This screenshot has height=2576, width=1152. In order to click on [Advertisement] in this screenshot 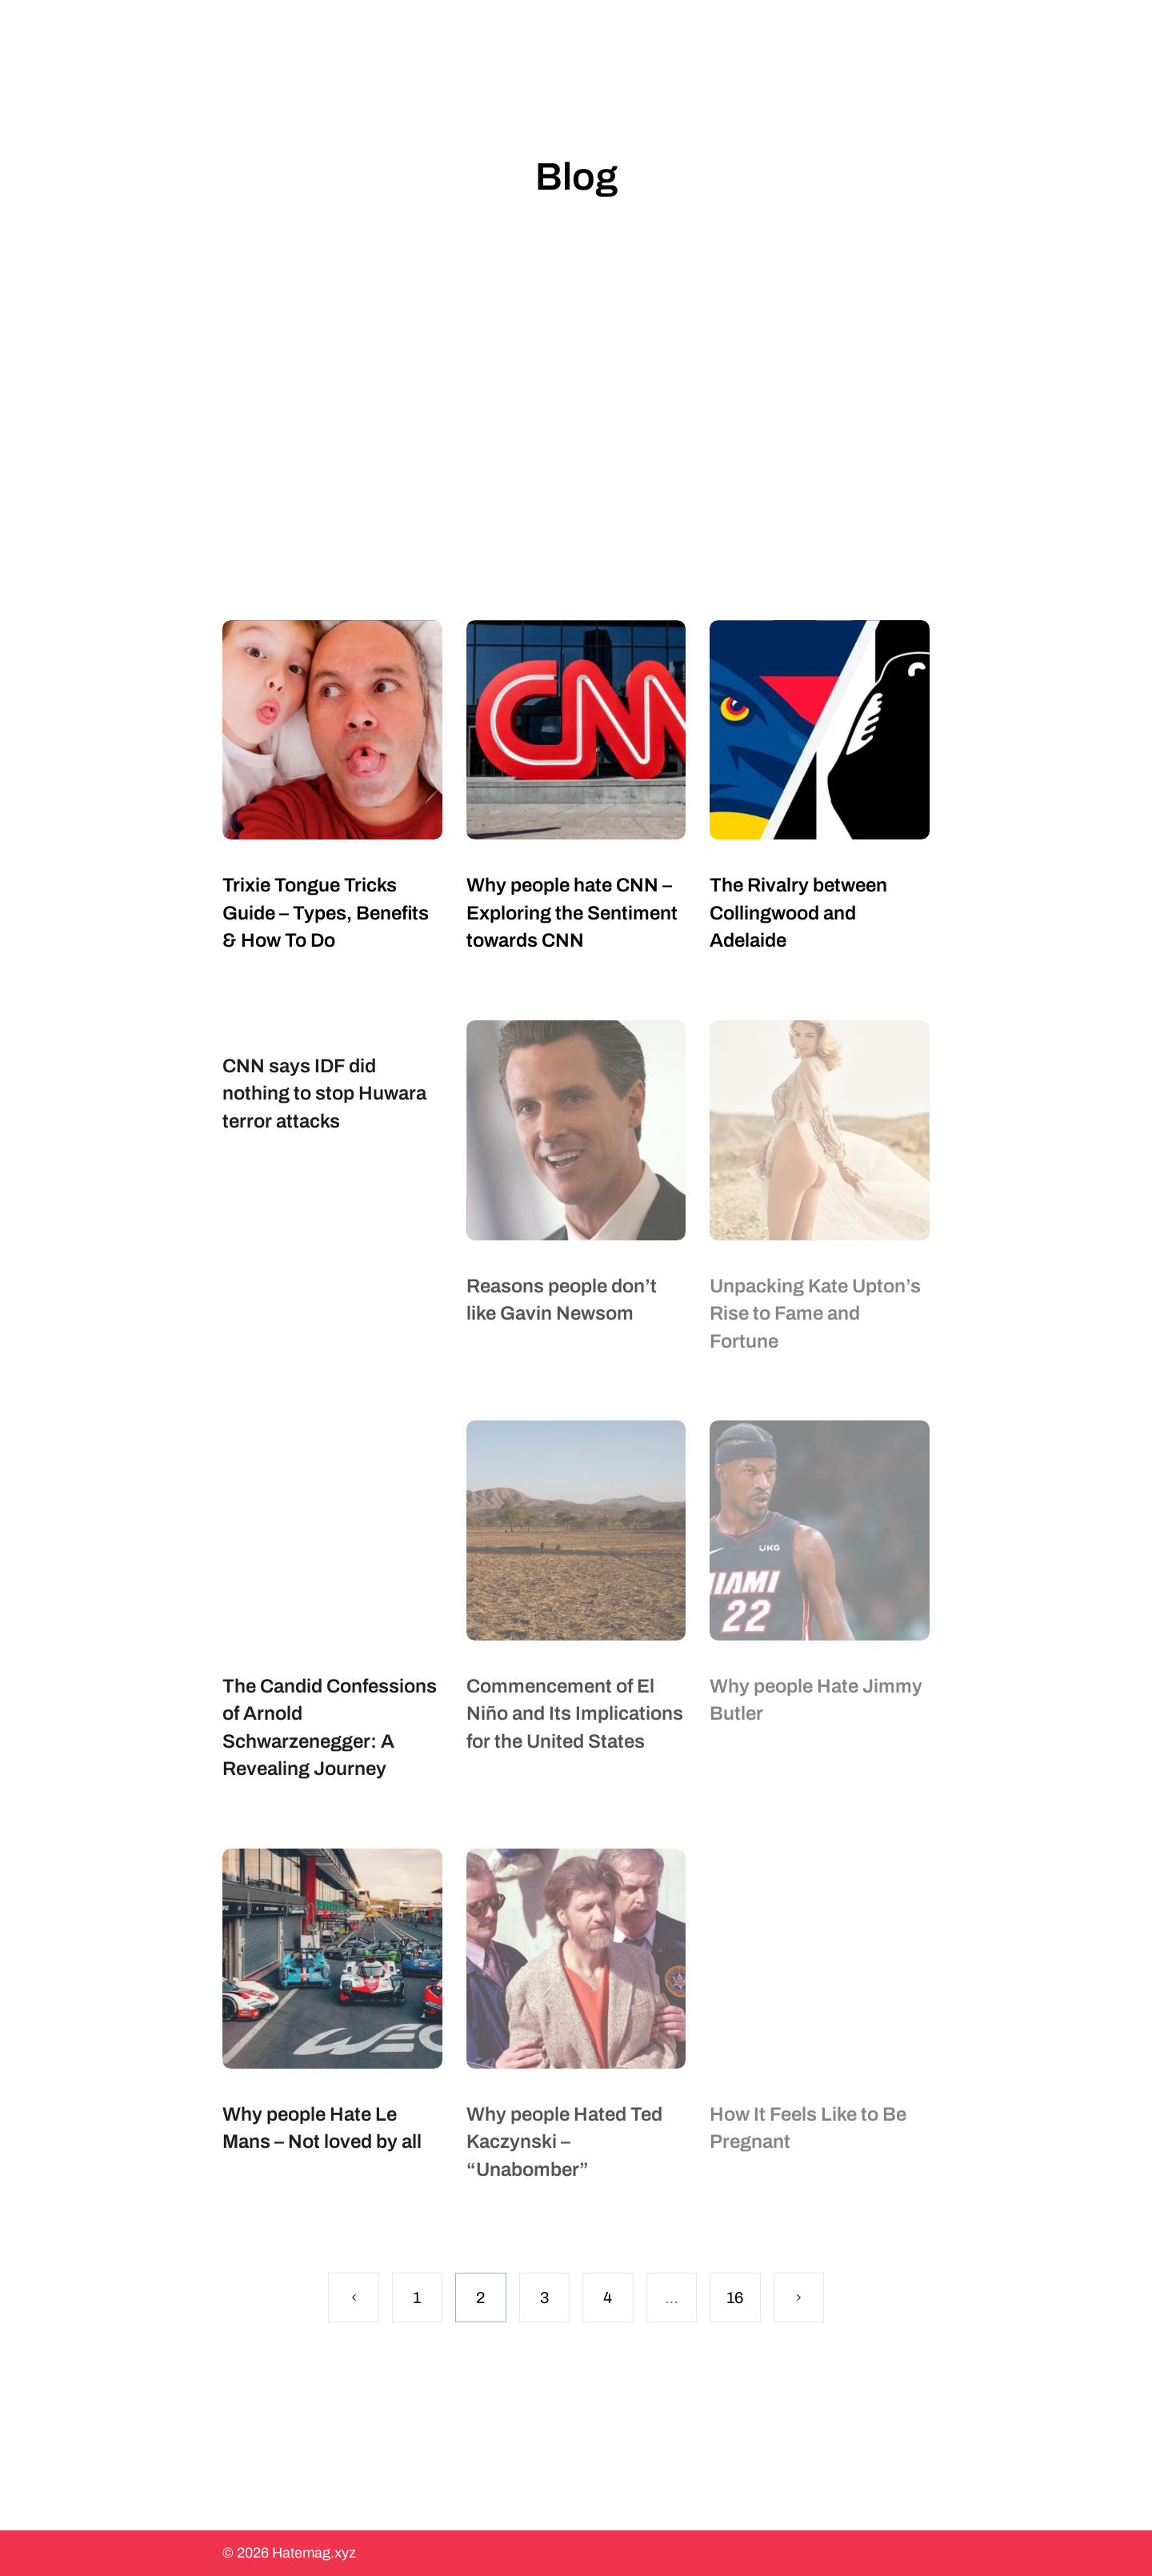, I will do `click(576, 420)`.